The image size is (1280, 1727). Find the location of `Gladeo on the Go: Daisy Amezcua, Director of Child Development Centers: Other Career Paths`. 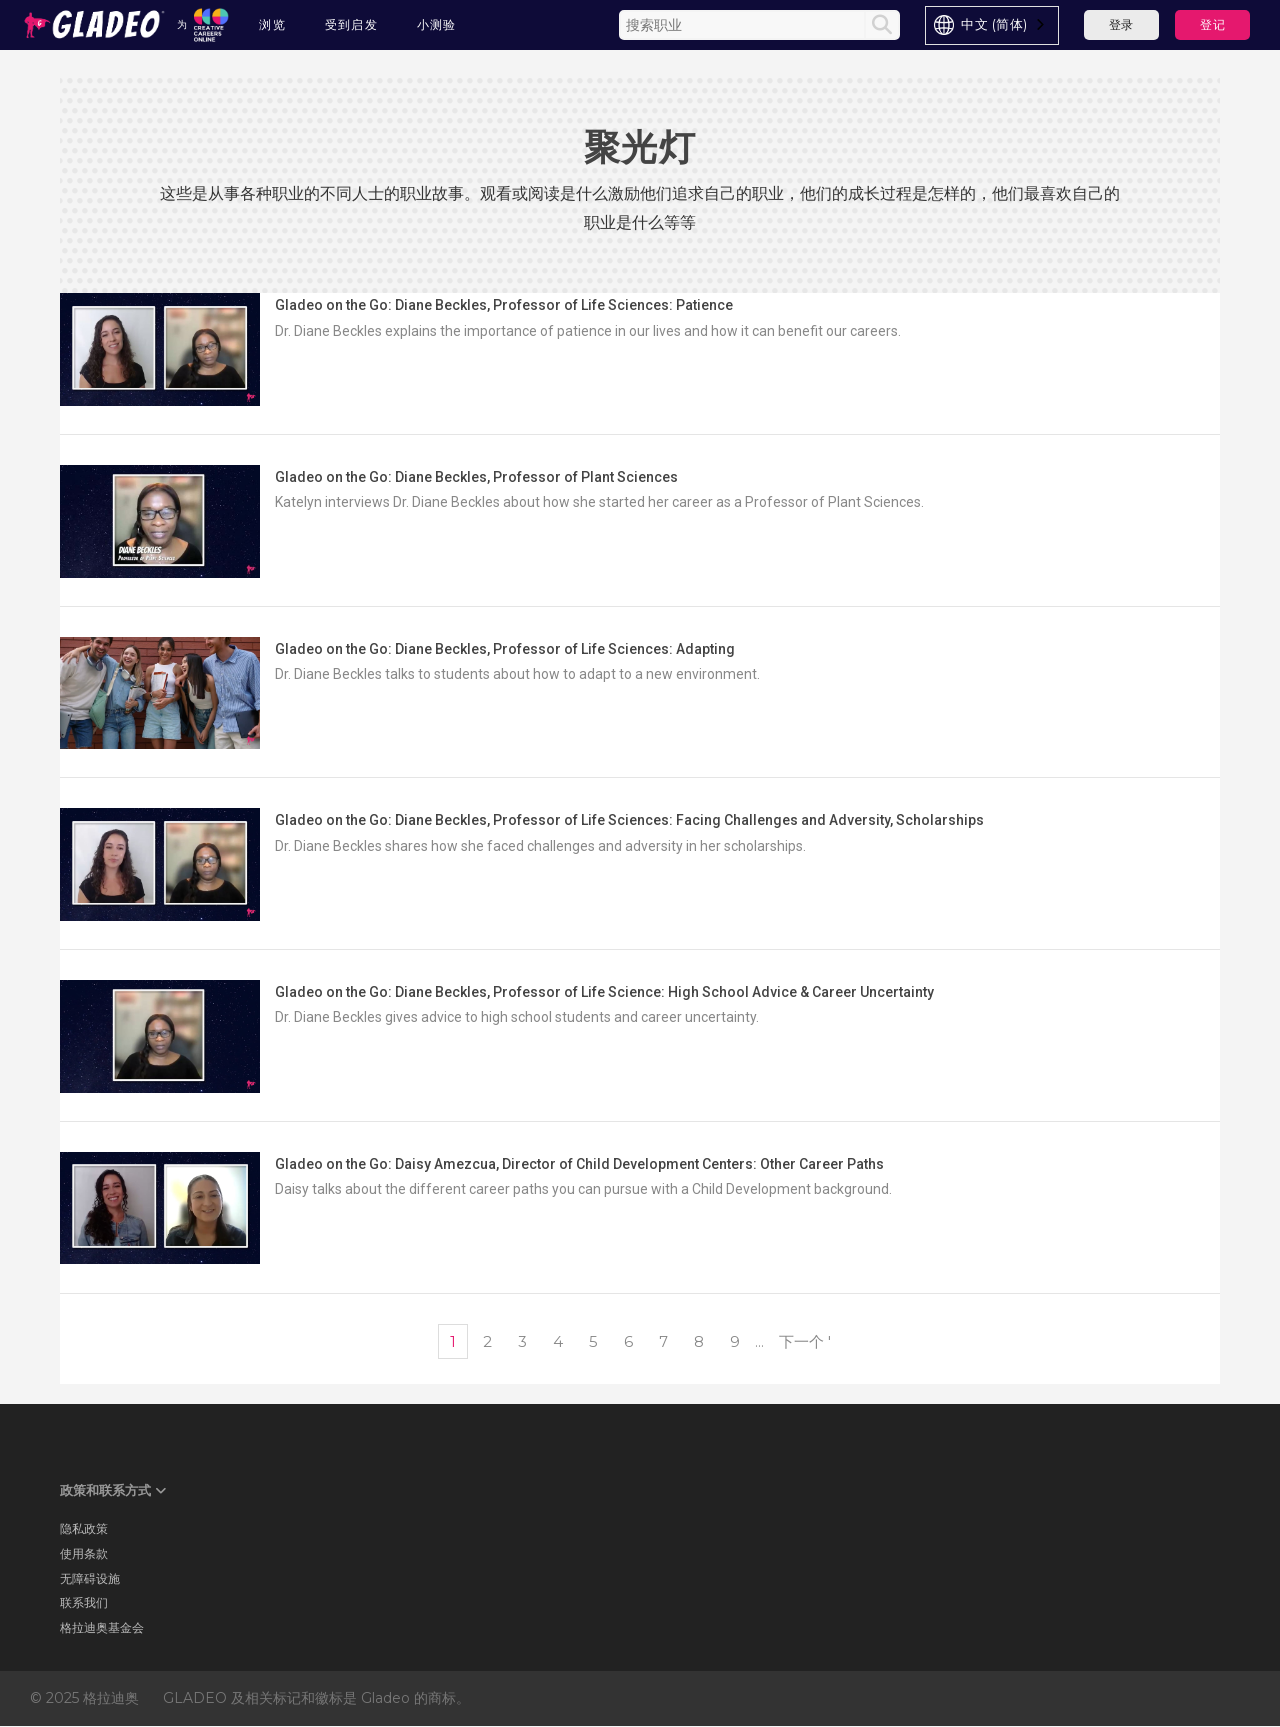

Gladeo on the Go: Daisy Amezcua, Director of Child Development Centers: Other Career Paths is located at coordinates (579, 1164).